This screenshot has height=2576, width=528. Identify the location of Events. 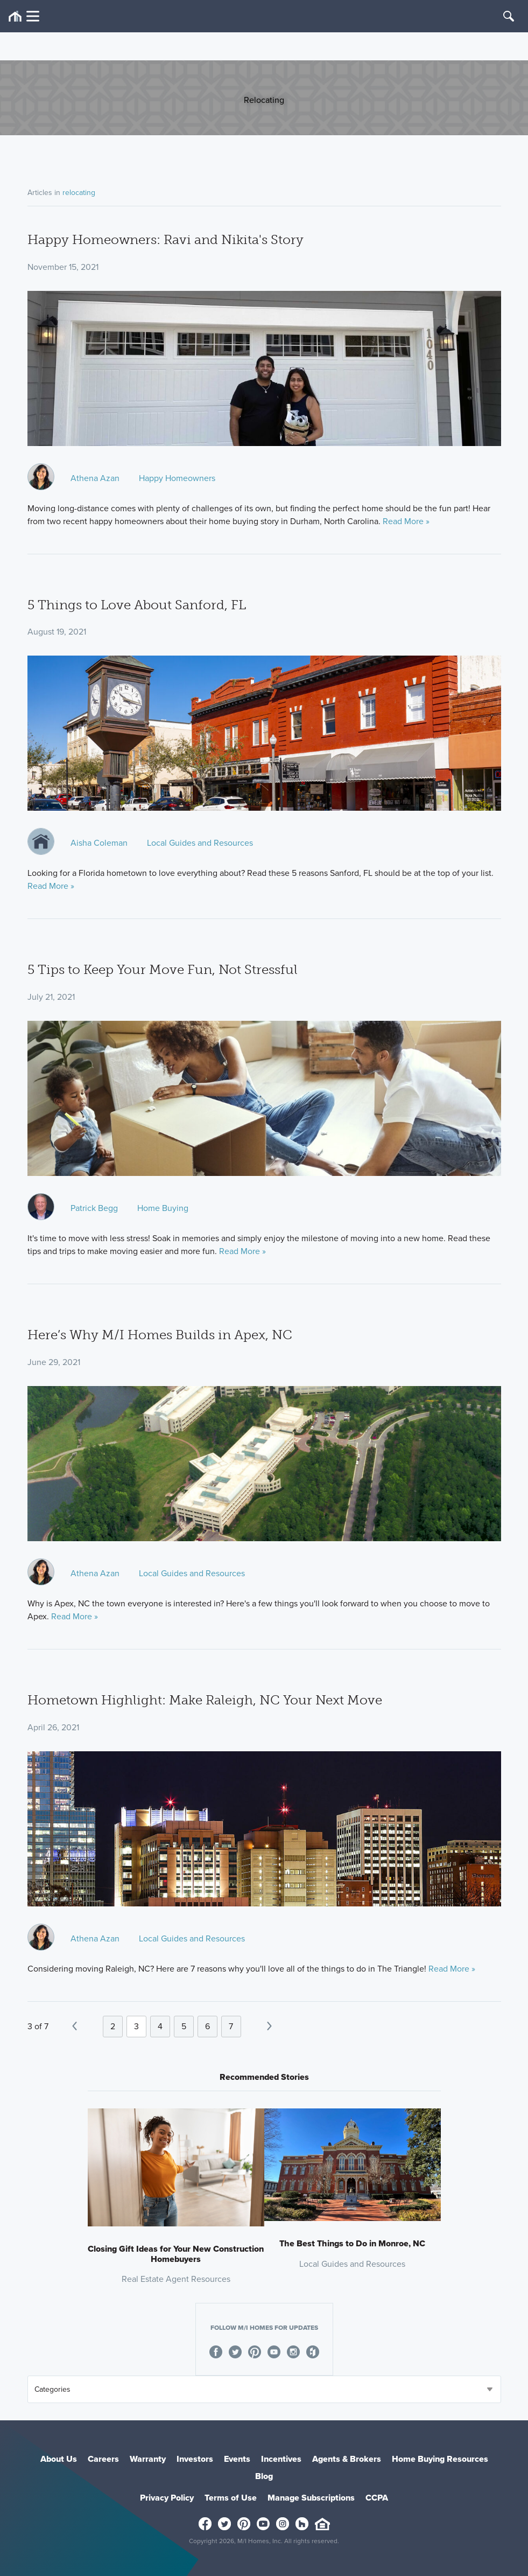
(237, 2459).